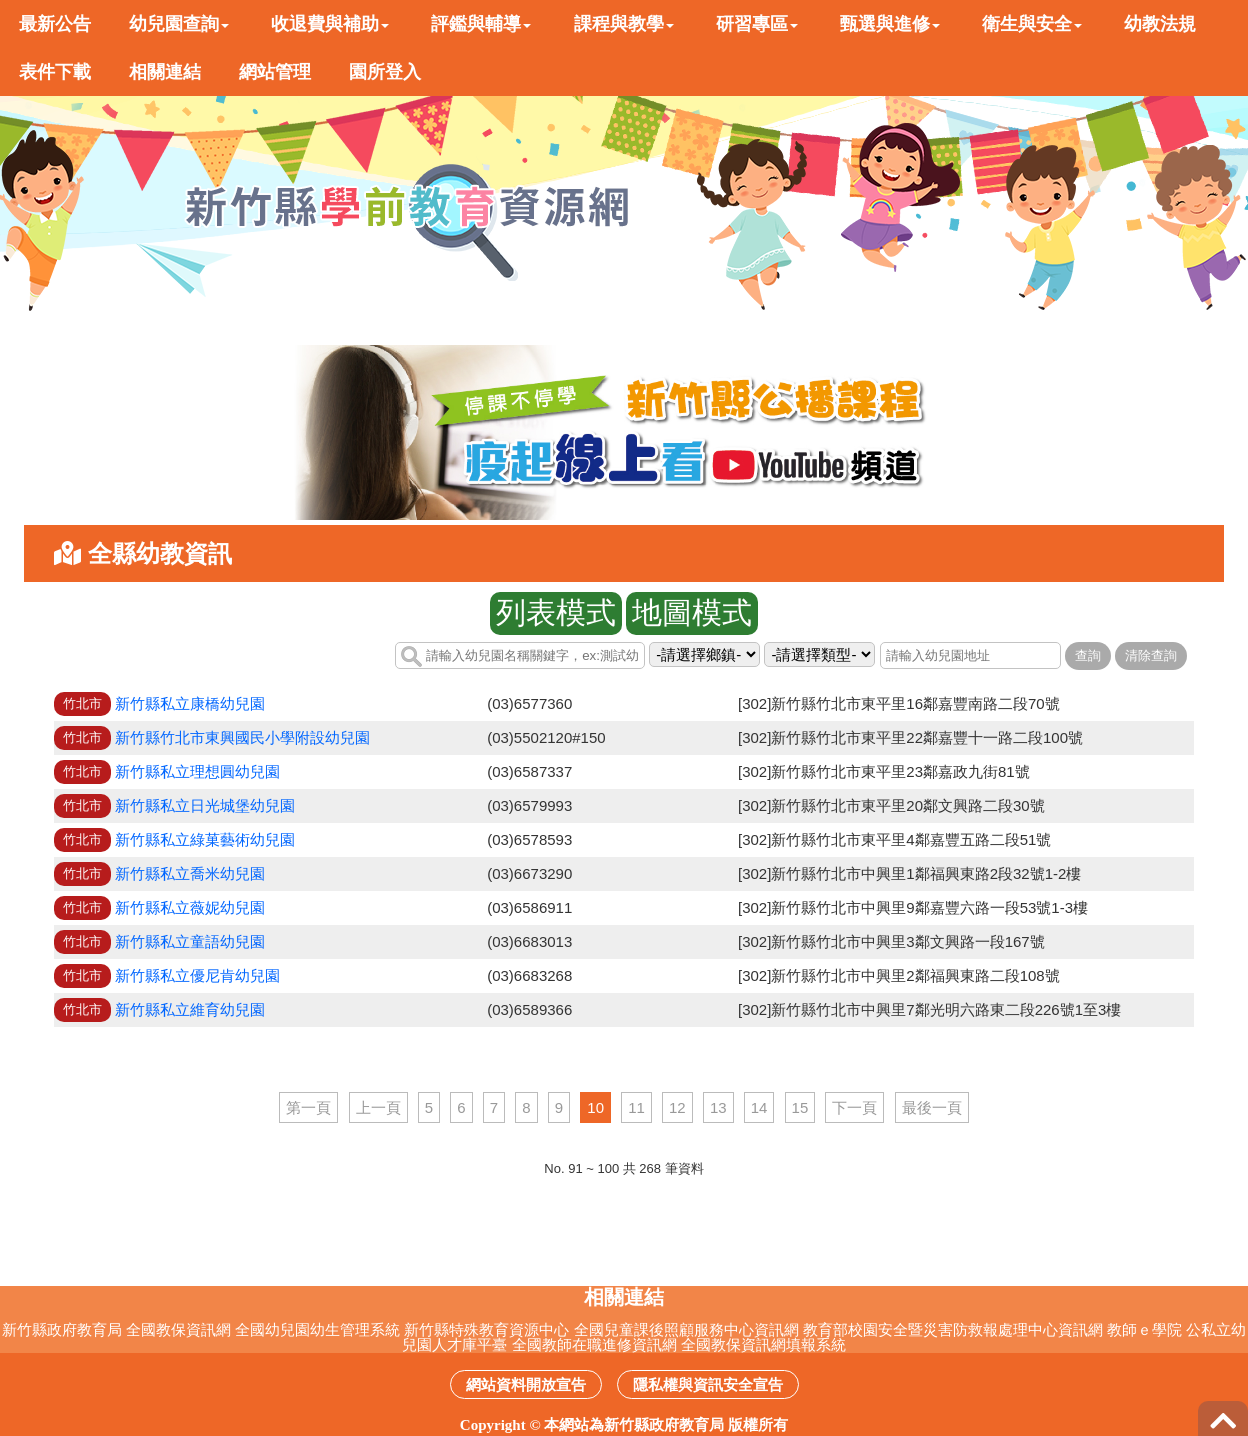  Describe the element at coordinates (190, 1009) in the screenshot. I see `新竹縣私立維育幼兒園` at that location.